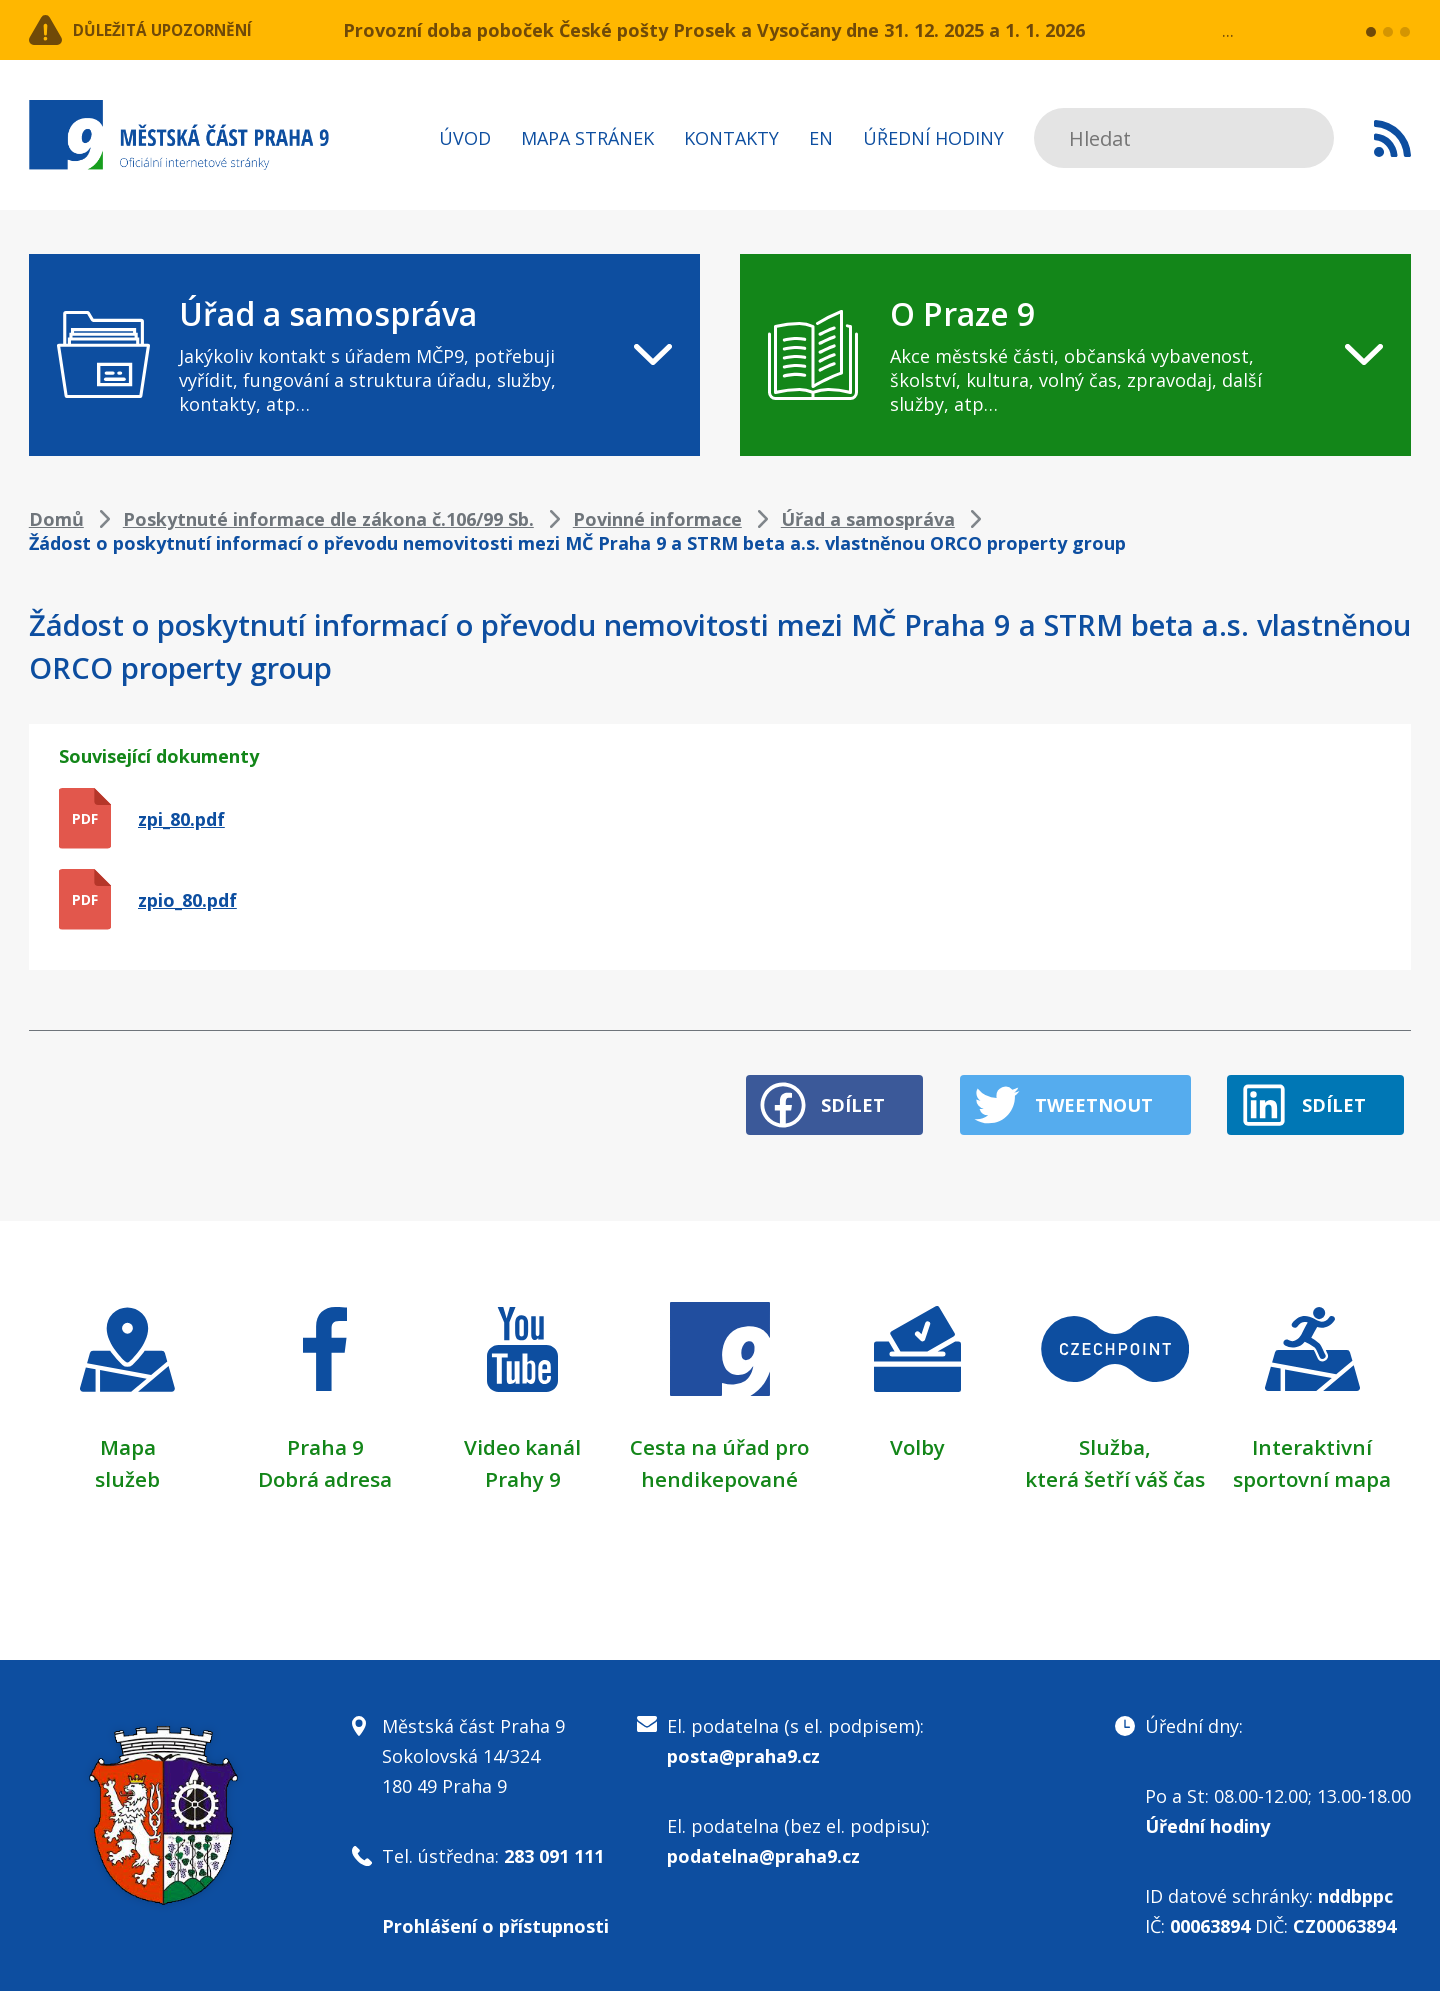 Image resolution: width=1440 pixels, height=2008 pixels. I want to click on zpio_80.pdf, so click(187, 900).